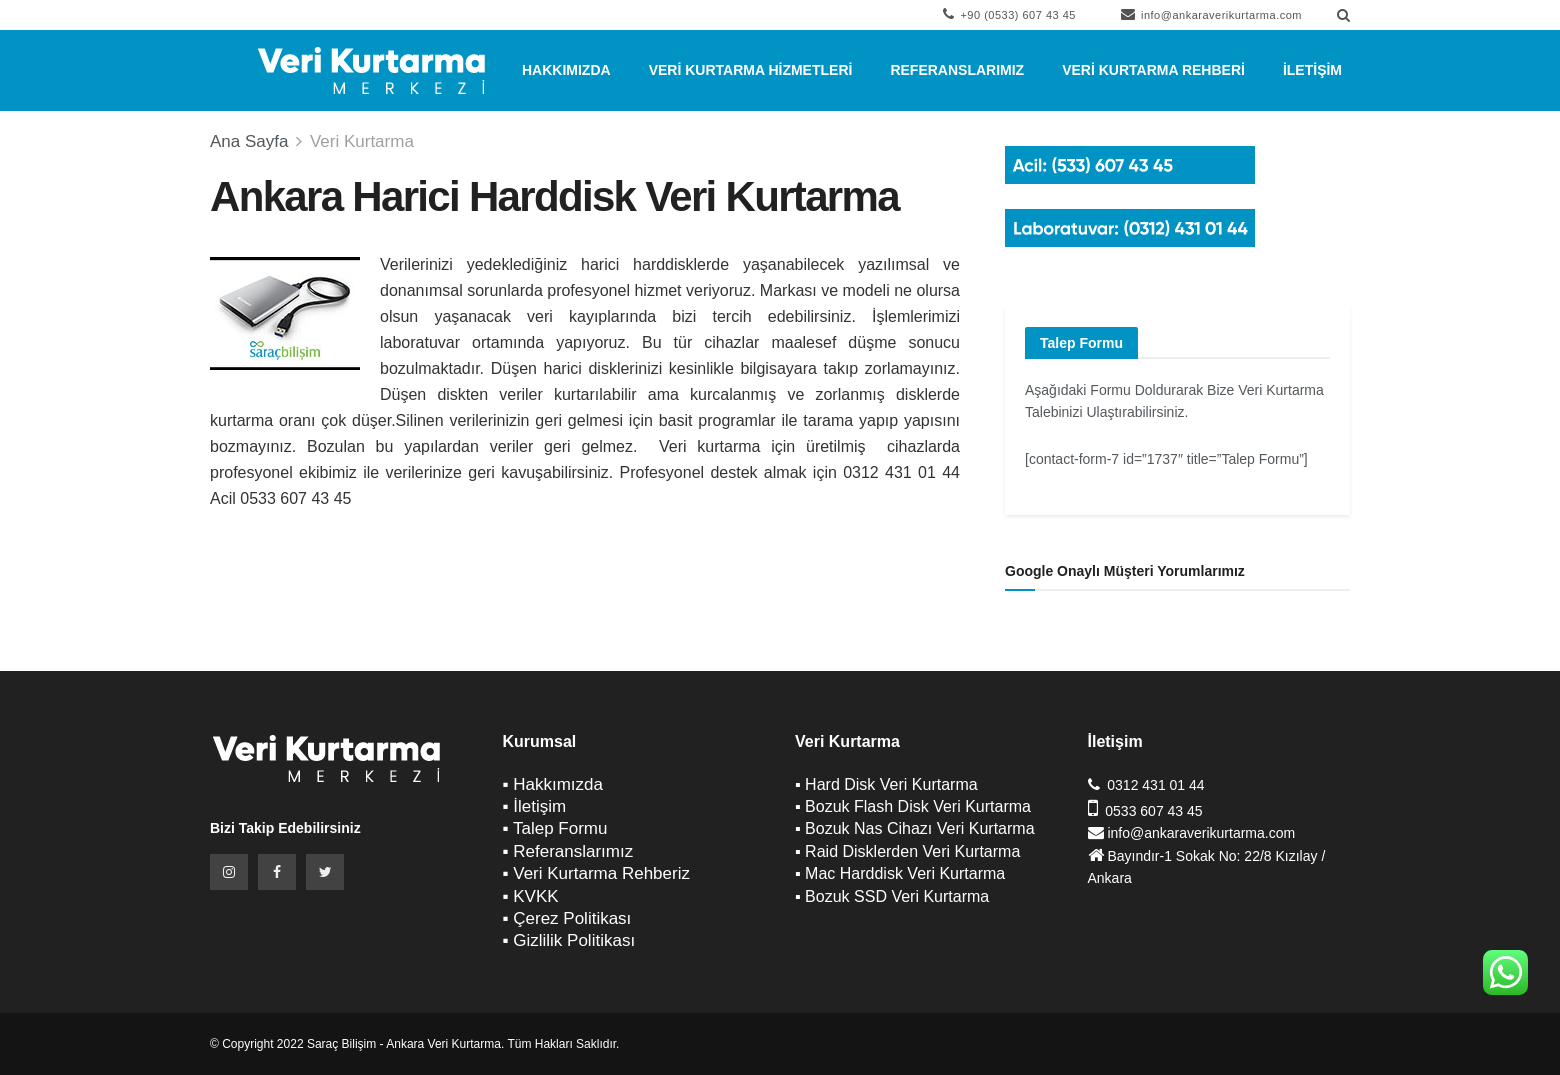 This screenshot has width=1560, height=1075. Describe the element at coordinates (553, 784) in the screenshot. I see `▪ Hakkımızda` at that location.